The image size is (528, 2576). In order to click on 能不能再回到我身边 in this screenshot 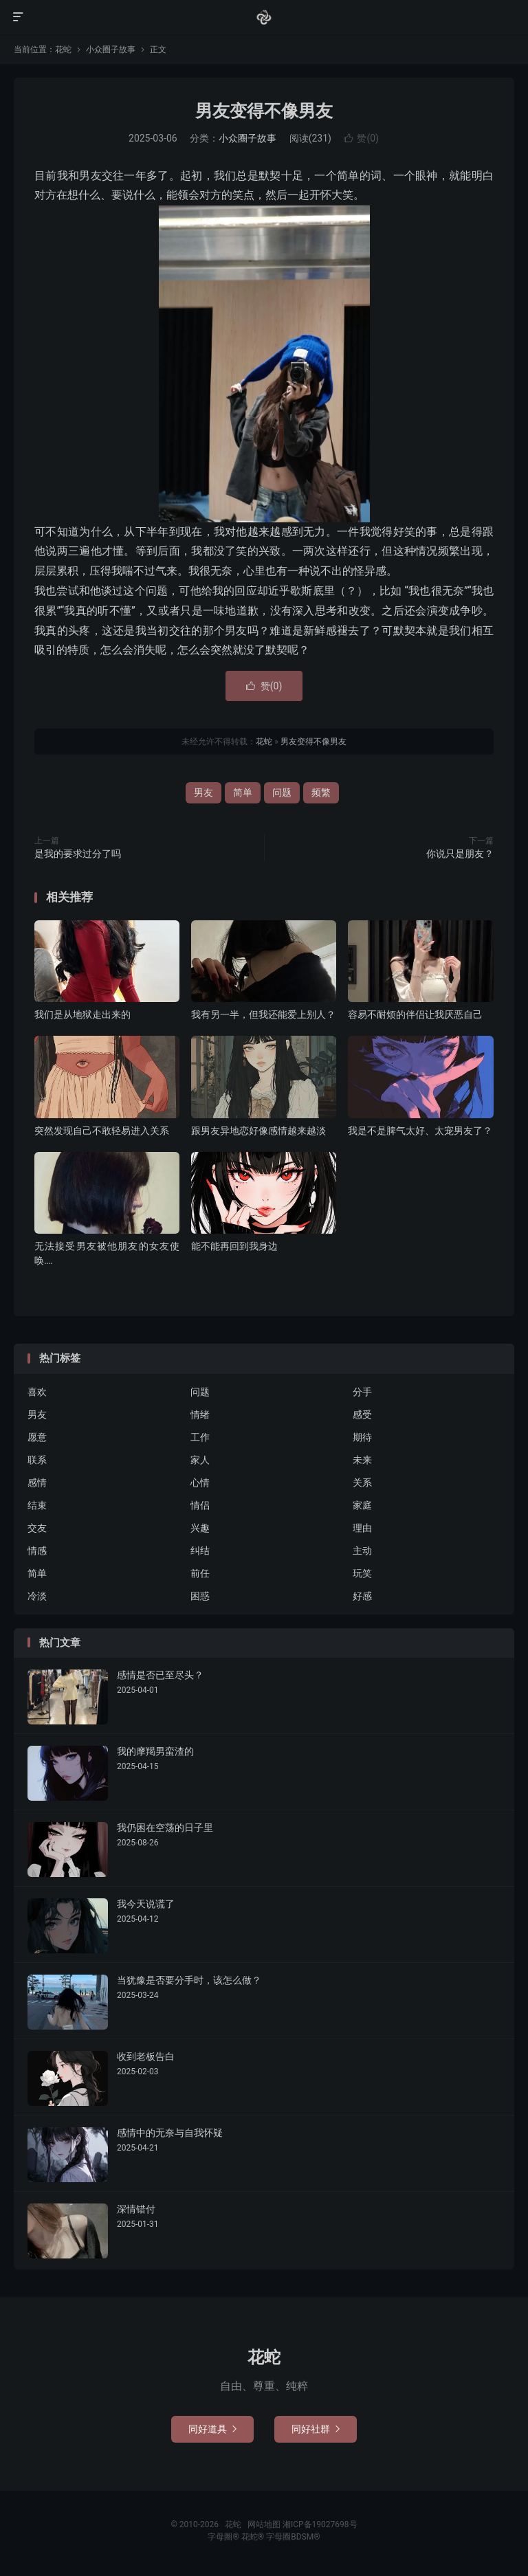, I will do `click(234, 1246)`.